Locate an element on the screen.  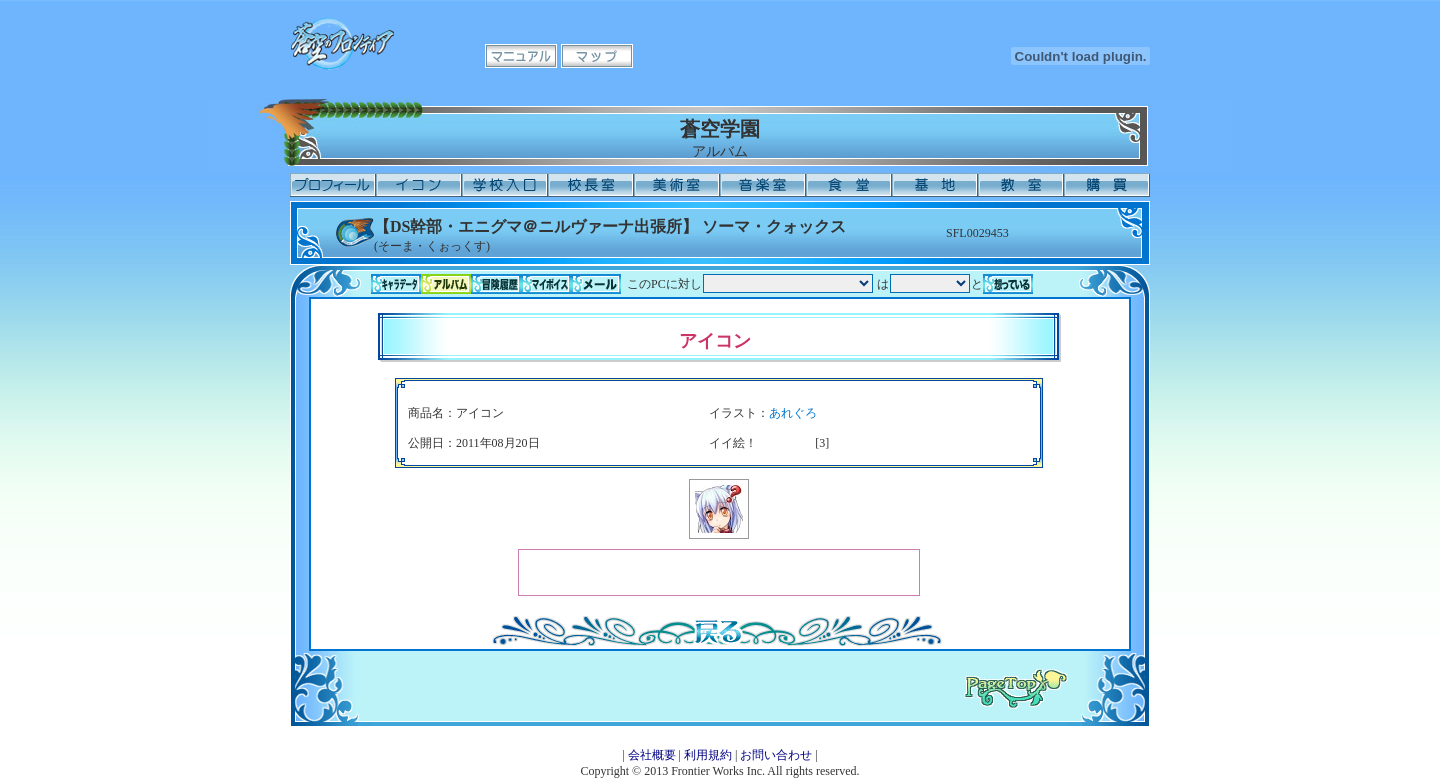
食堂 is located at coordinates (849, 185).